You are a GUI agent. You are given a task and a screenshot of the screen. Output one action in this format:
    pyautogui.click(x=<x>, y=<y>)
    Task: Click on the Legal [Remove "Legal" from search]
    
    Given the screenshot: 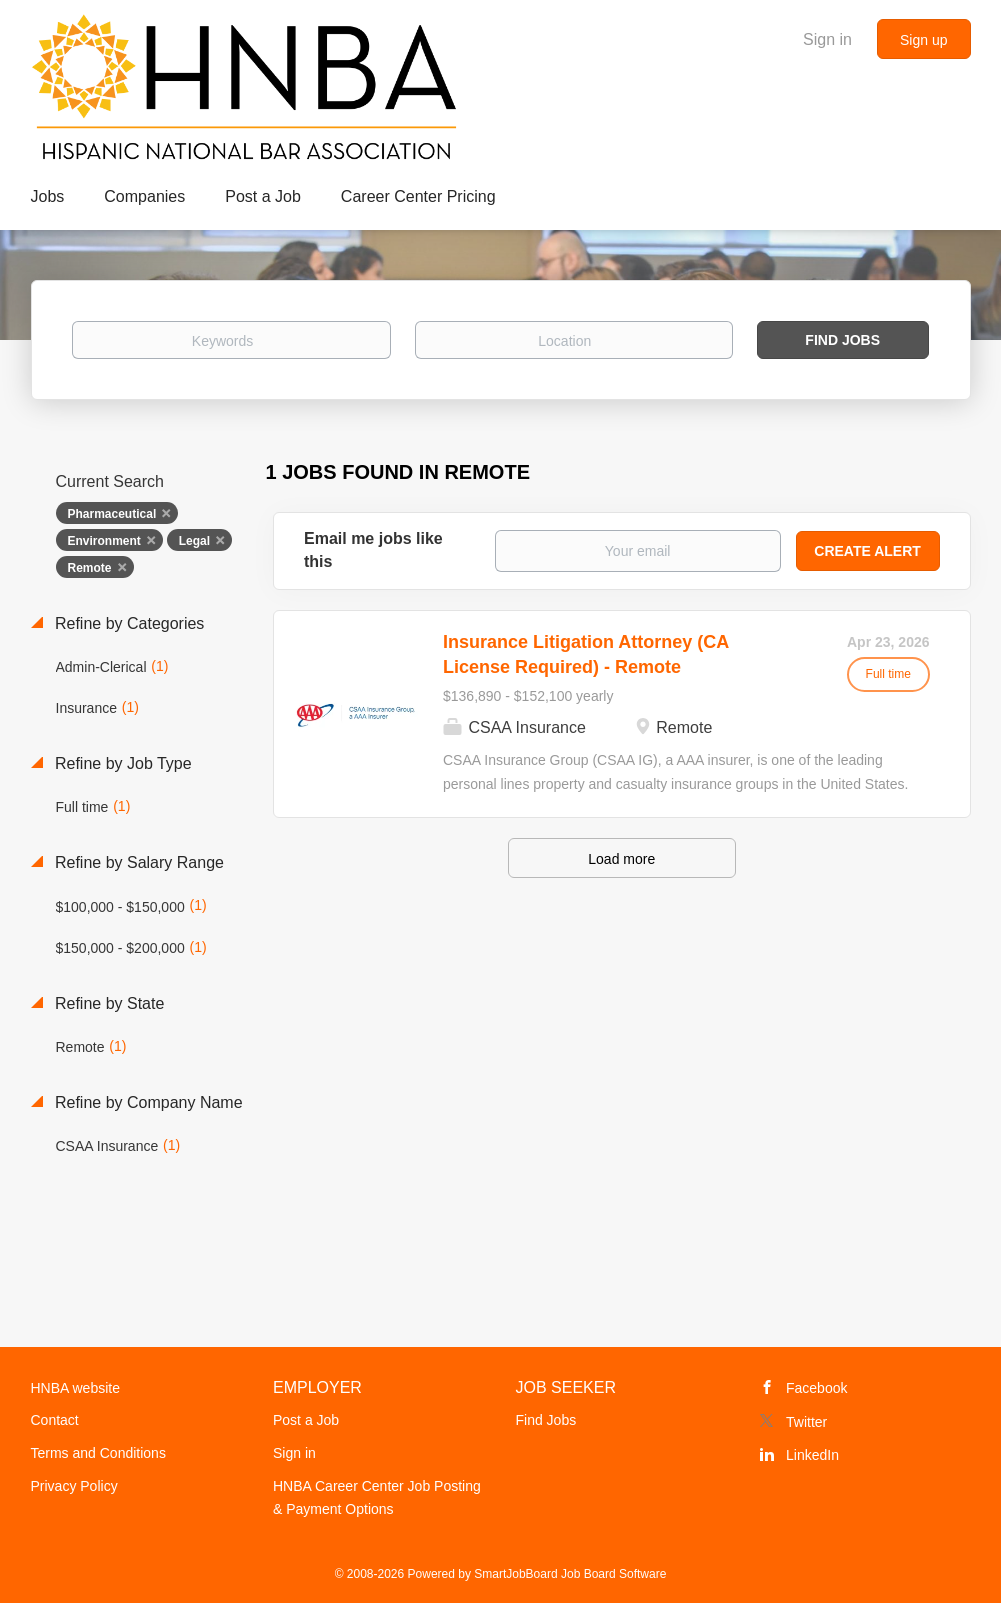 What is the action you would take?
    pyautogui.click(x=194, y=541)
    